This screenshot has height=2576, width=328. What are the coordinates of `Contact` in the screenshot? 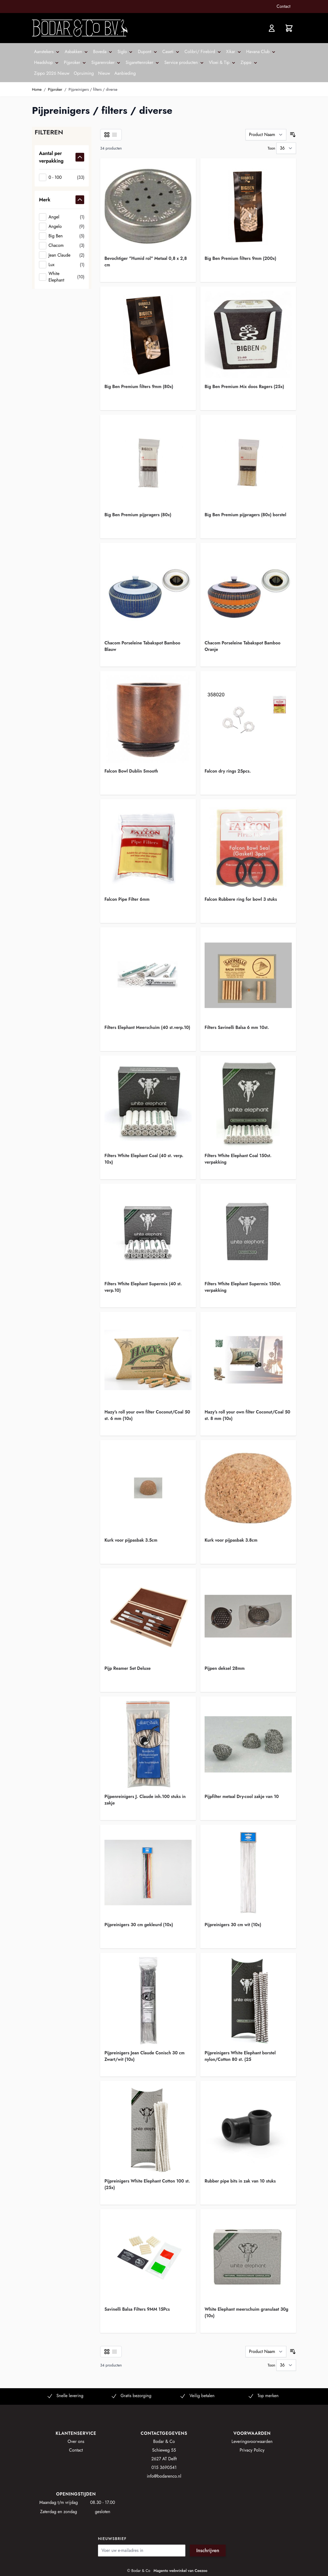 It's located at (283, 6).